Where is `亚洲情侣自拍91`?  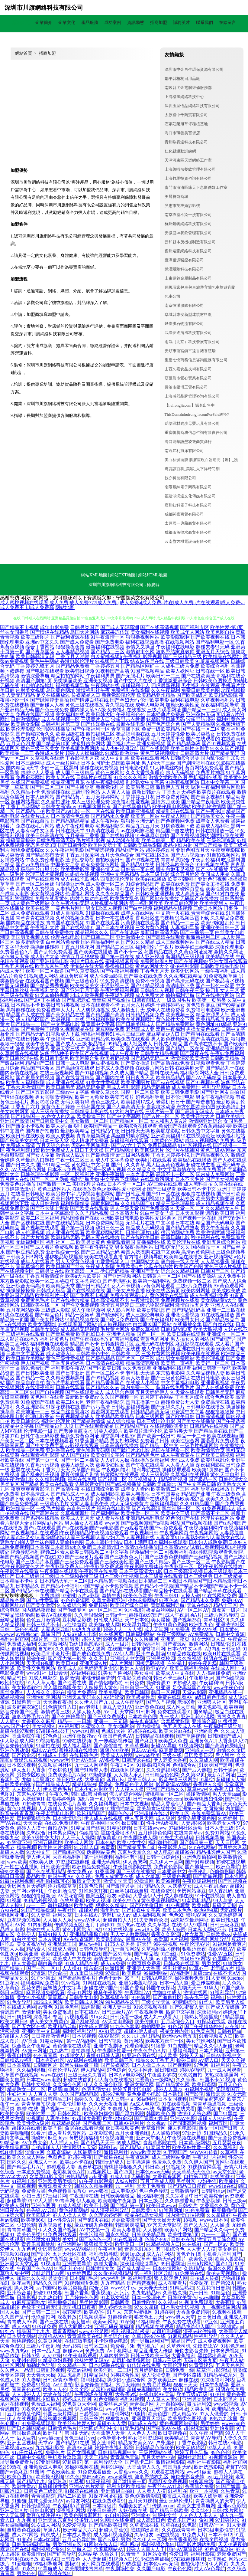
亚洲情侣自拍91 is located at coordinates (118, 2491).